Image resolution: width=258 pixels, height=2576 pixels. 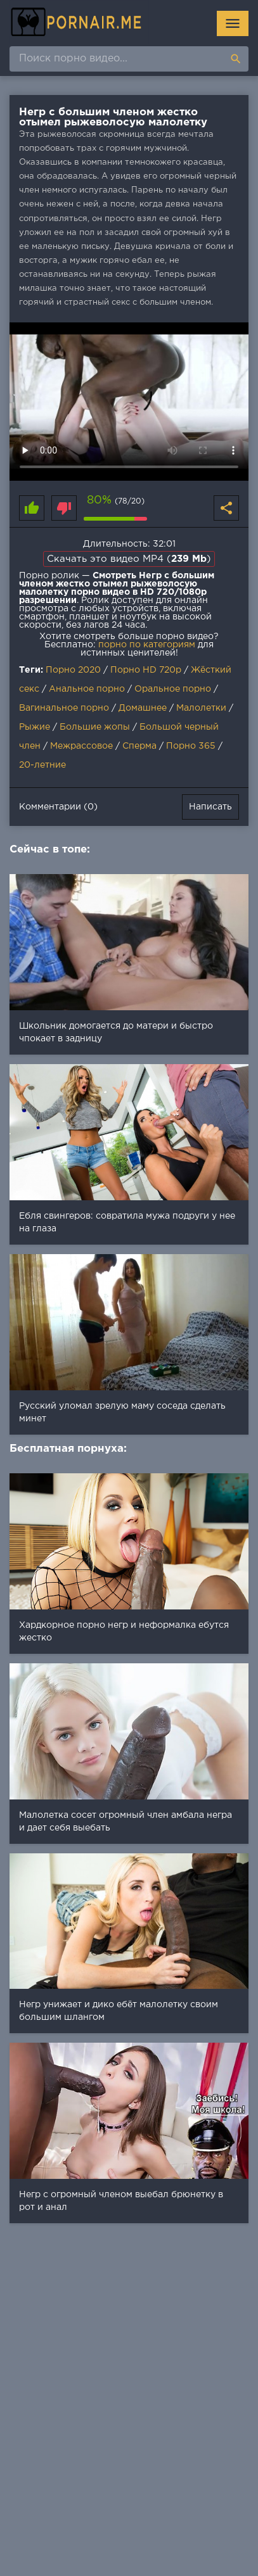 I want to click on Оральное порно, so click(x=172, y=689).